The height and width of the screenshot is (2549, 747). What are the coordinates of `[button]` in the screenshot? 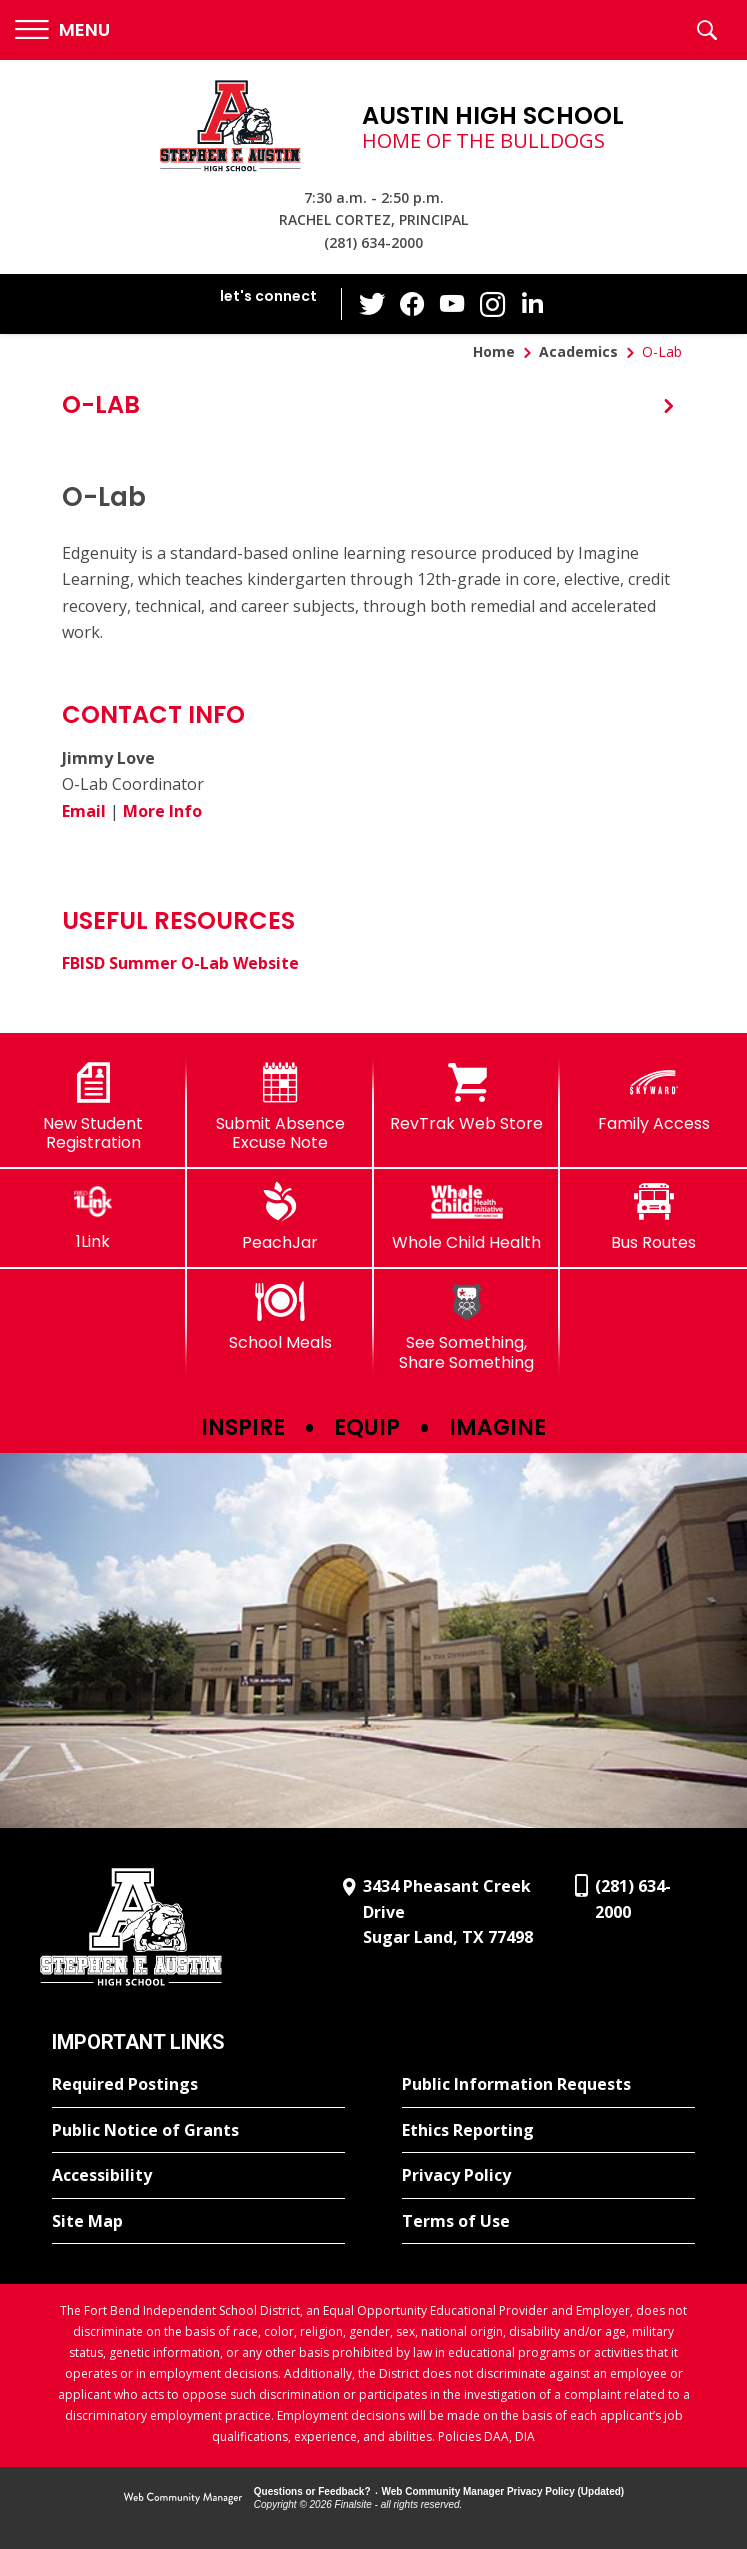 It's located at (62, 30).